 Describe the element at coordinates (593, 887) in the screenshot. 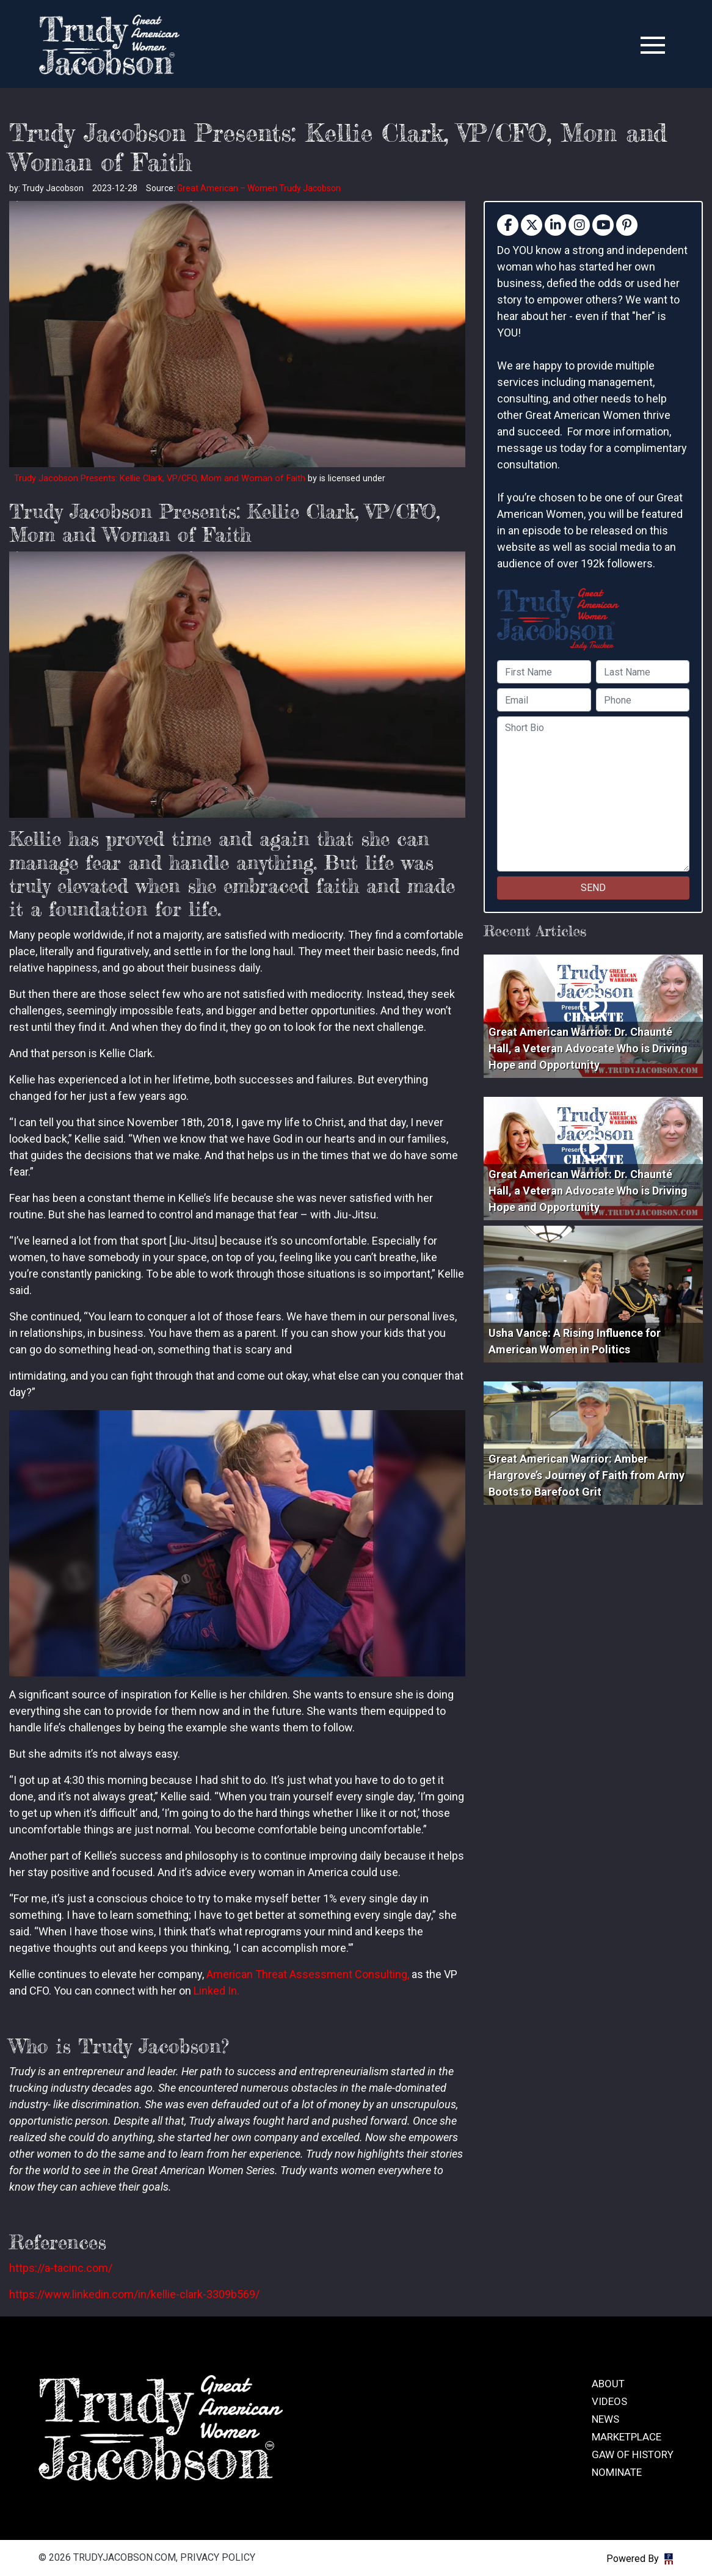

I see `SEND` at that location.